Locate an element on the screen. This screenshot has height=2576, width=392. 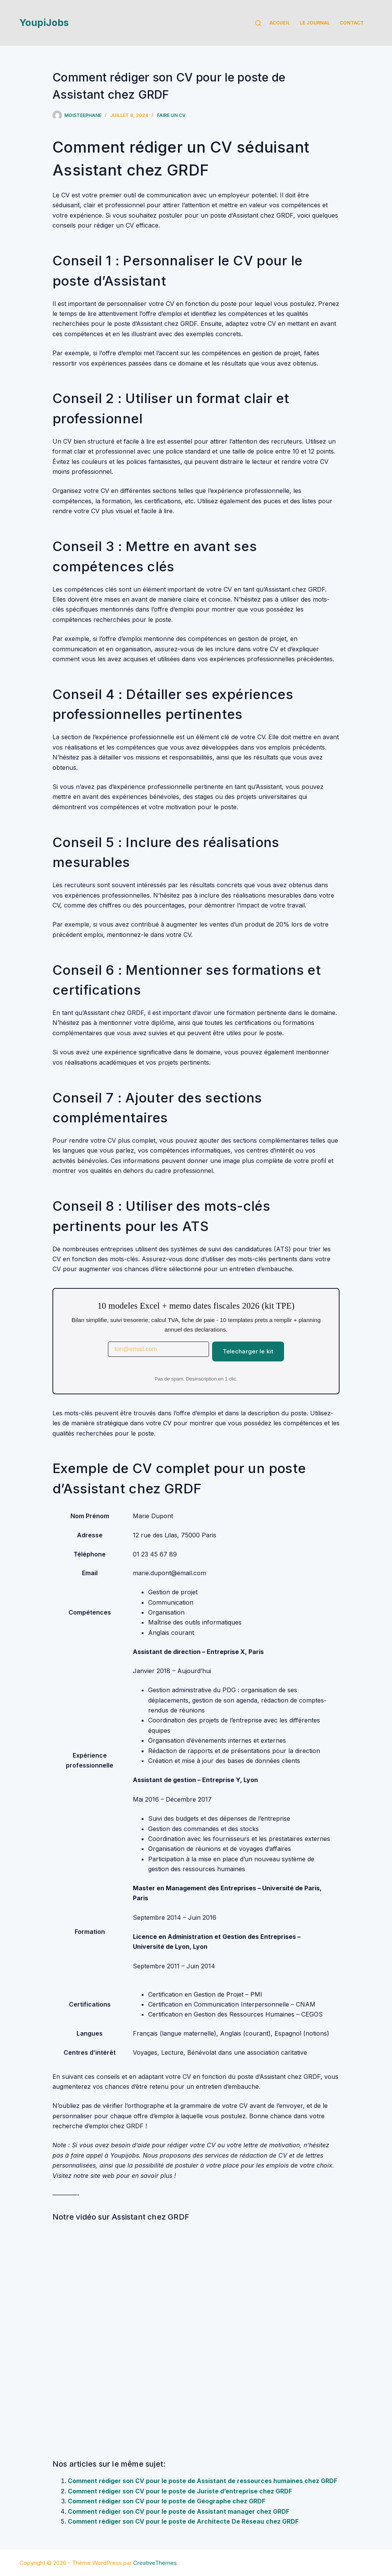
Comment rédiger son CV pour le poste de Juriste d’entreprise chez GRDF is located at coordinates (180, 2491).